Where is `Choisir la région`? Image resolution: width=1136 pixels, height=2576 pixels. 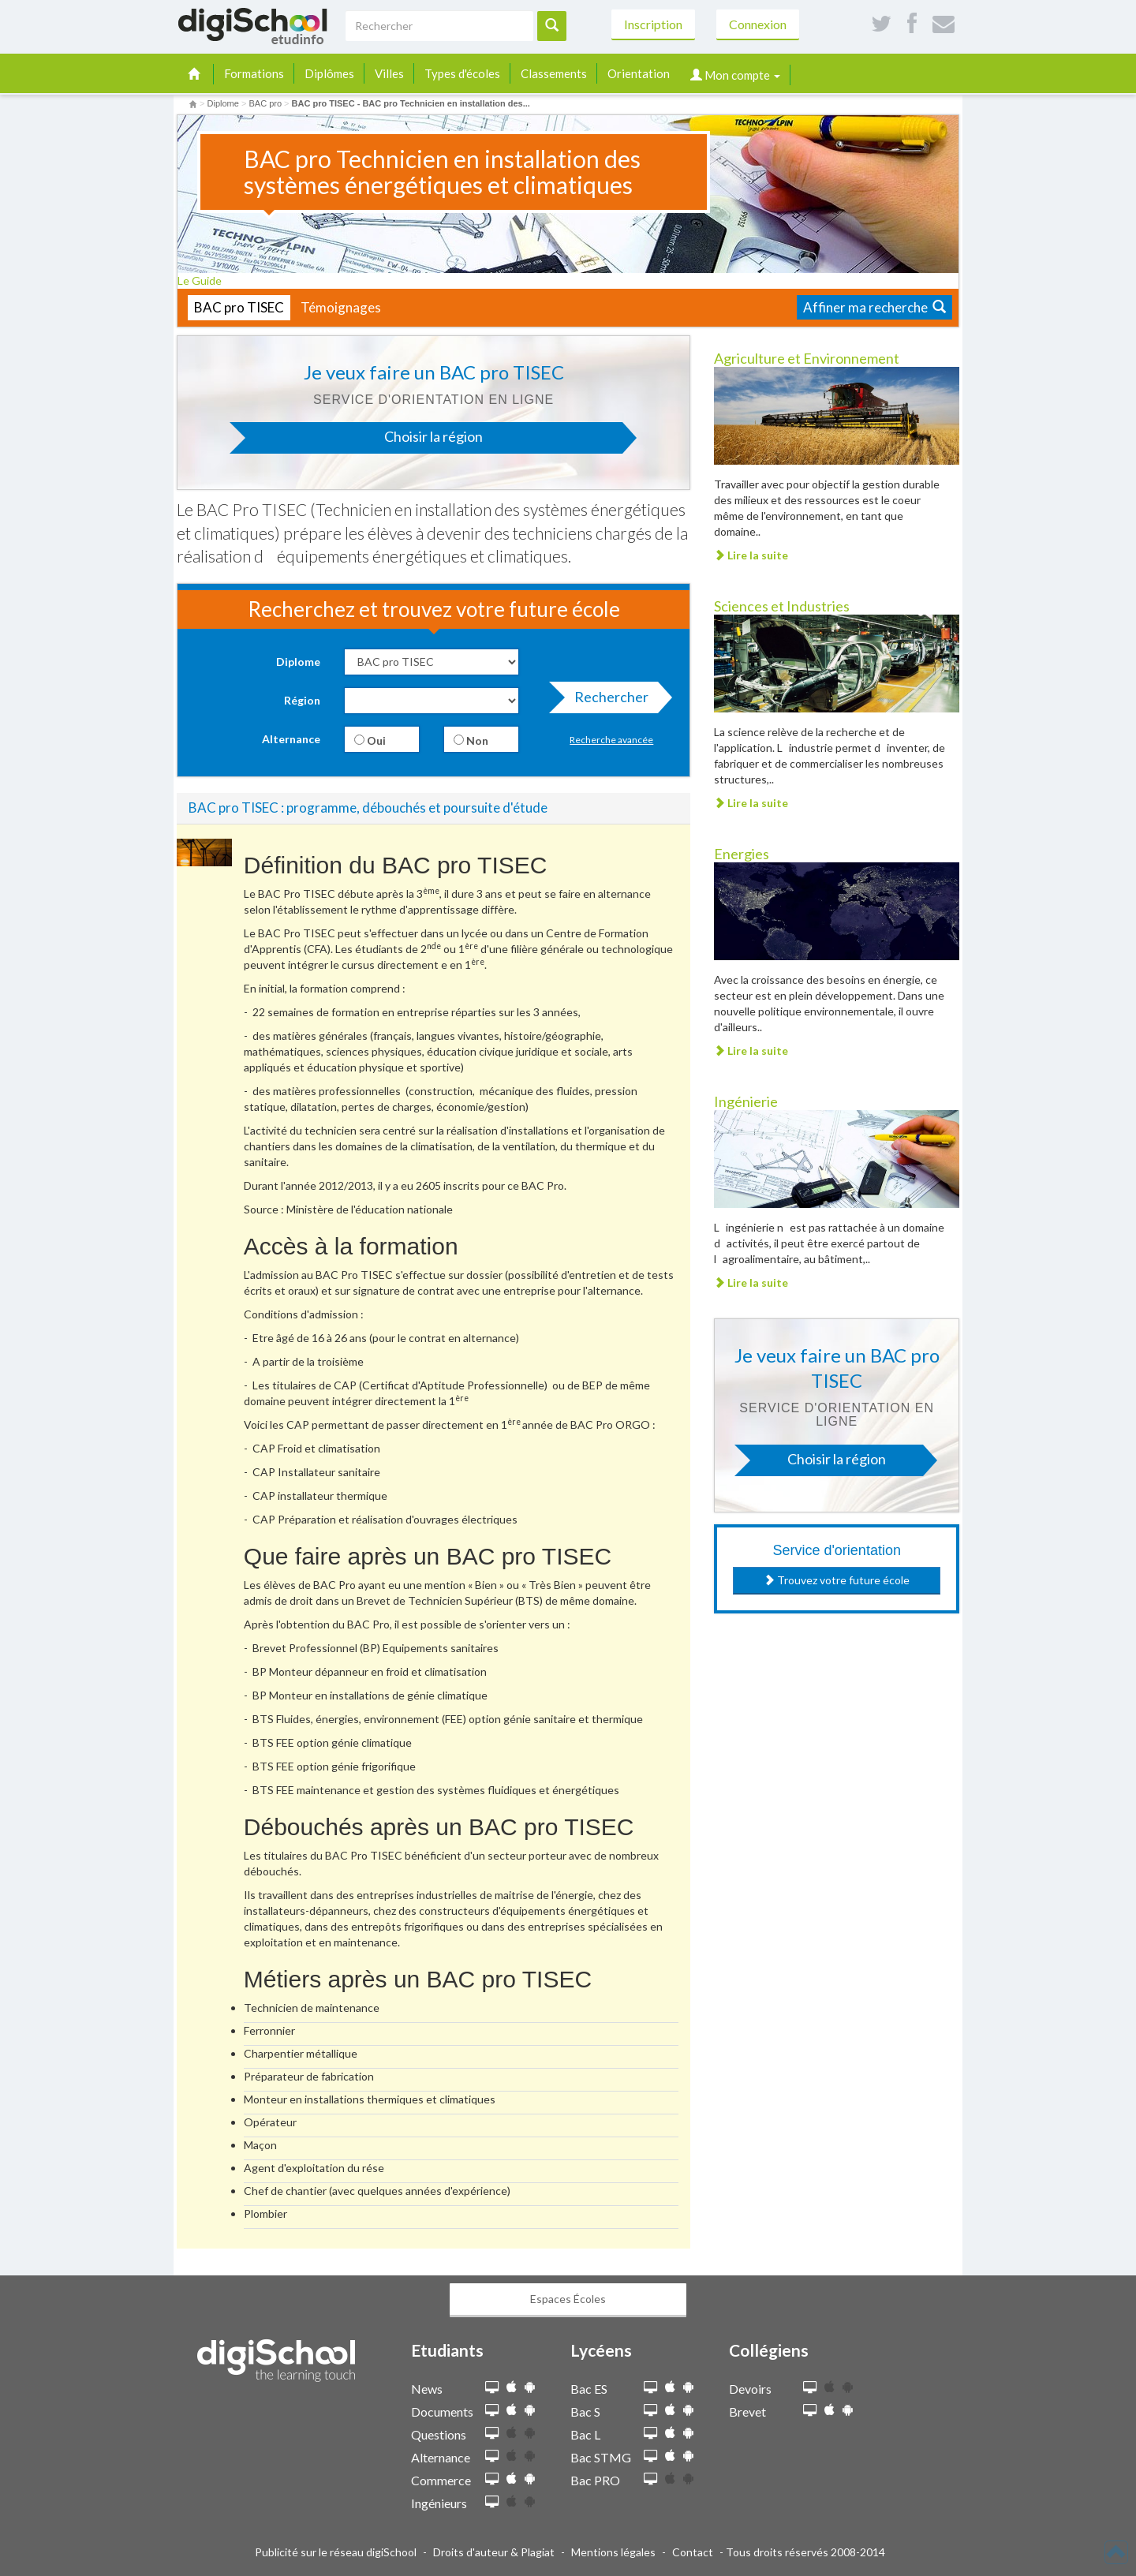
Choisir la région is located at coordinates (364, 441).